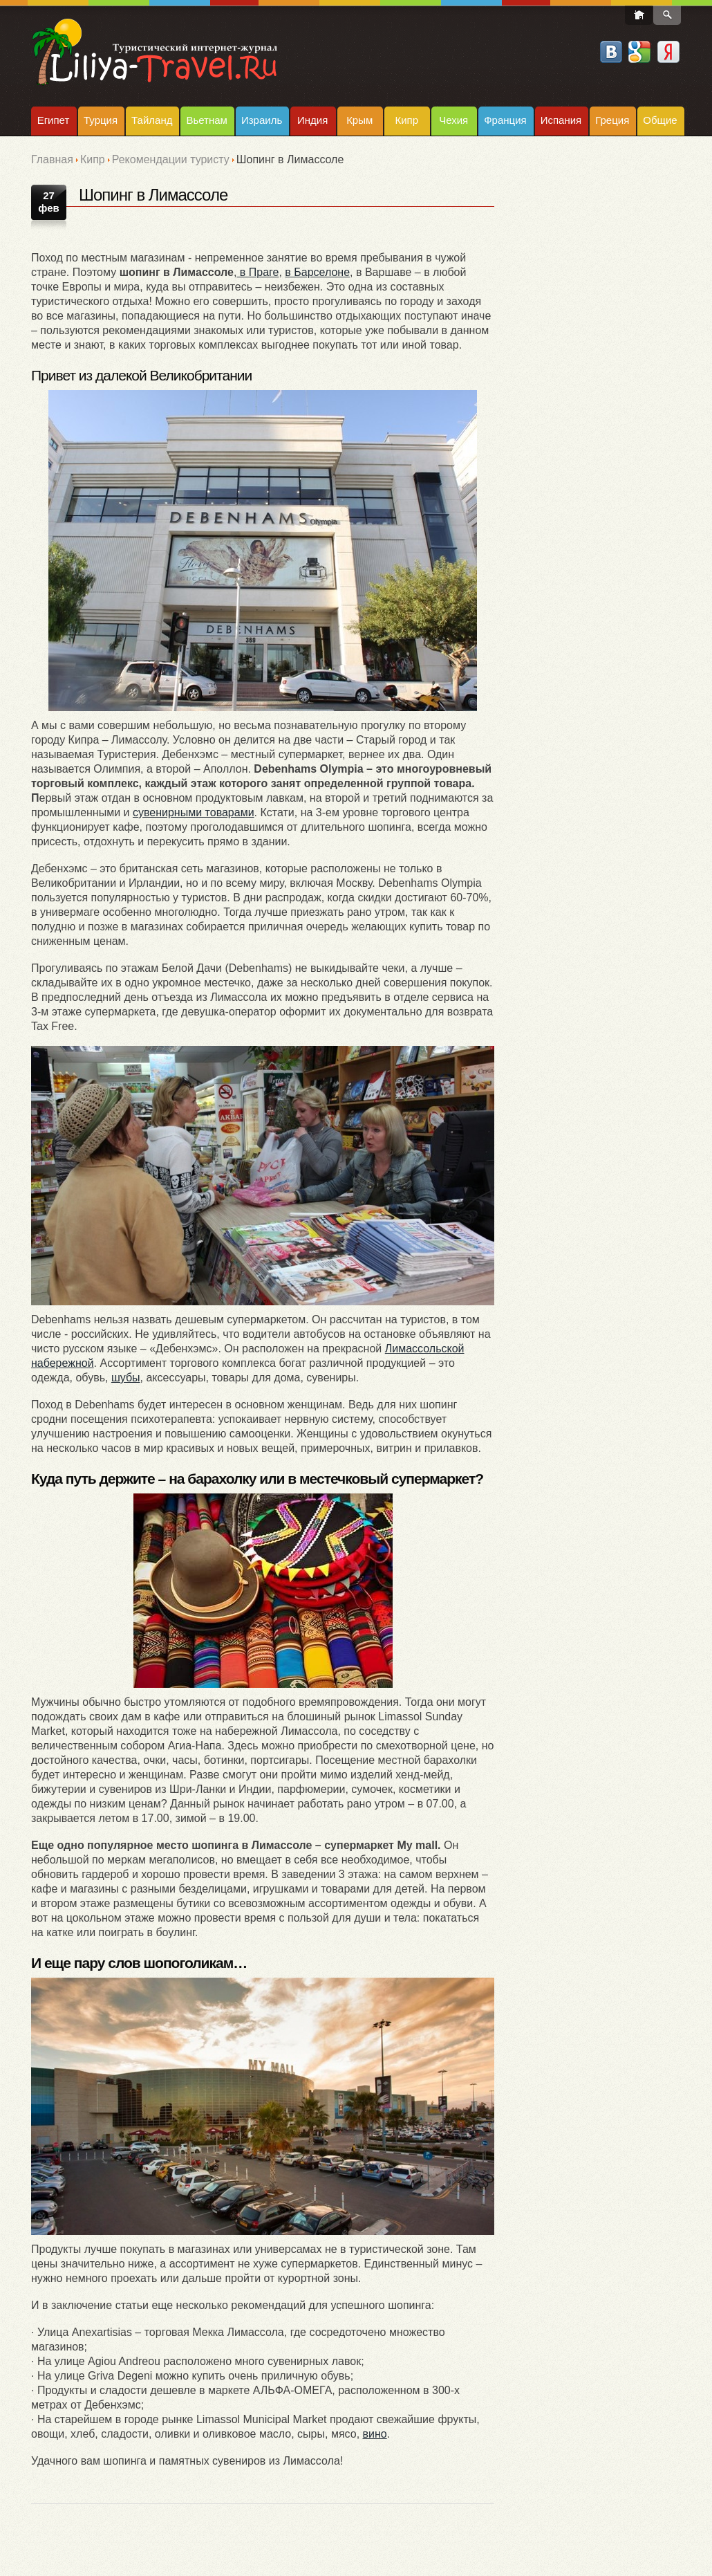  What do you see at coordinates (375, 2434) in the screenshot?
I see `вино` at bounding box center [375, 2434].